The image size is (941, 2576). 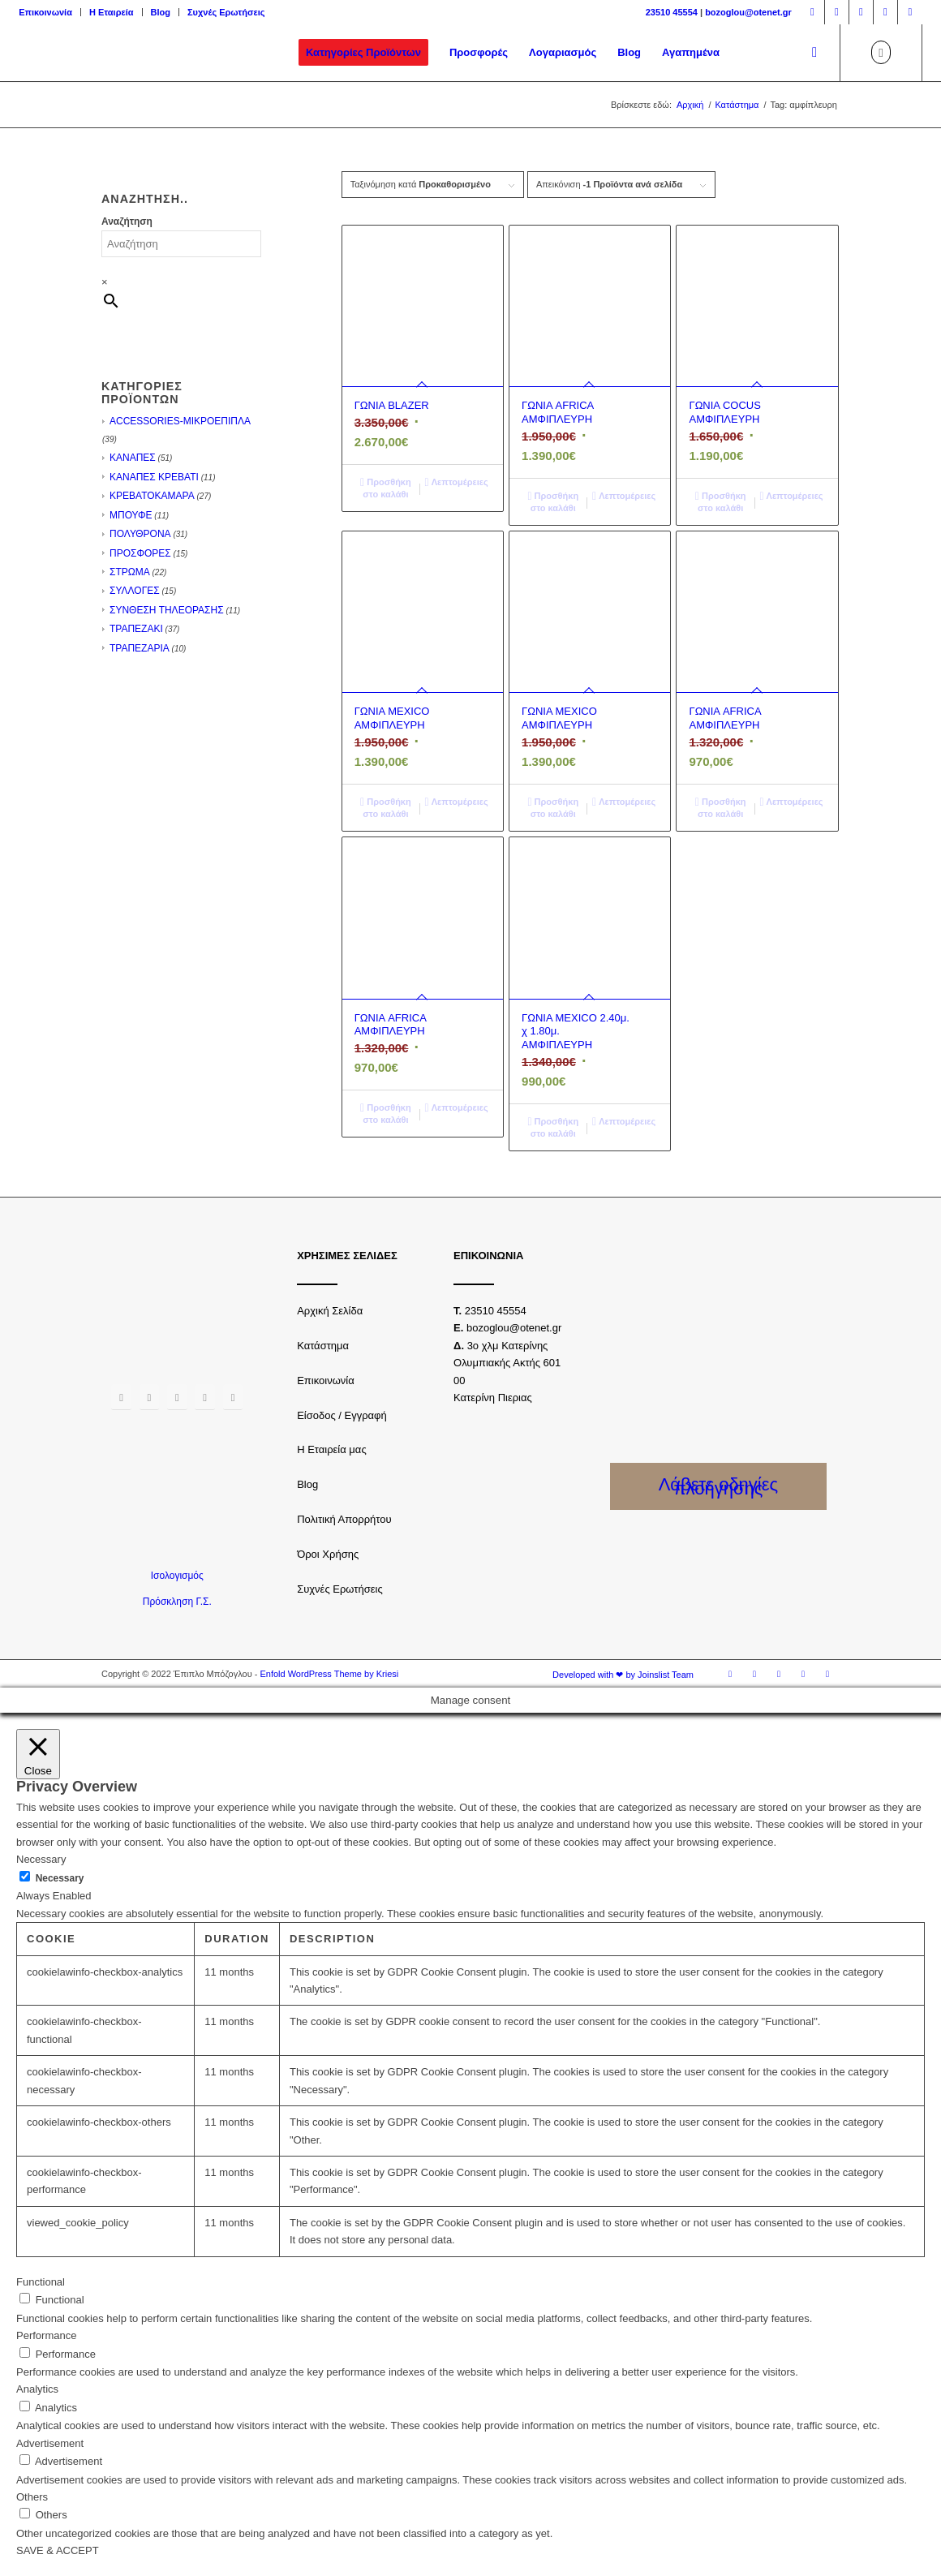 What do you see at coordinates (552, 1126) in the screenshot?
I see `Προσθήκη στο καλάθι [Προσθήκη του “ΓΩΝΙΑ MEXICO 2.40μ. χ 1.80μ. ΑΜΦΙΠΛΕΥΡΗ” στο καλάθι σας]` at bounding box center [552, 1126].